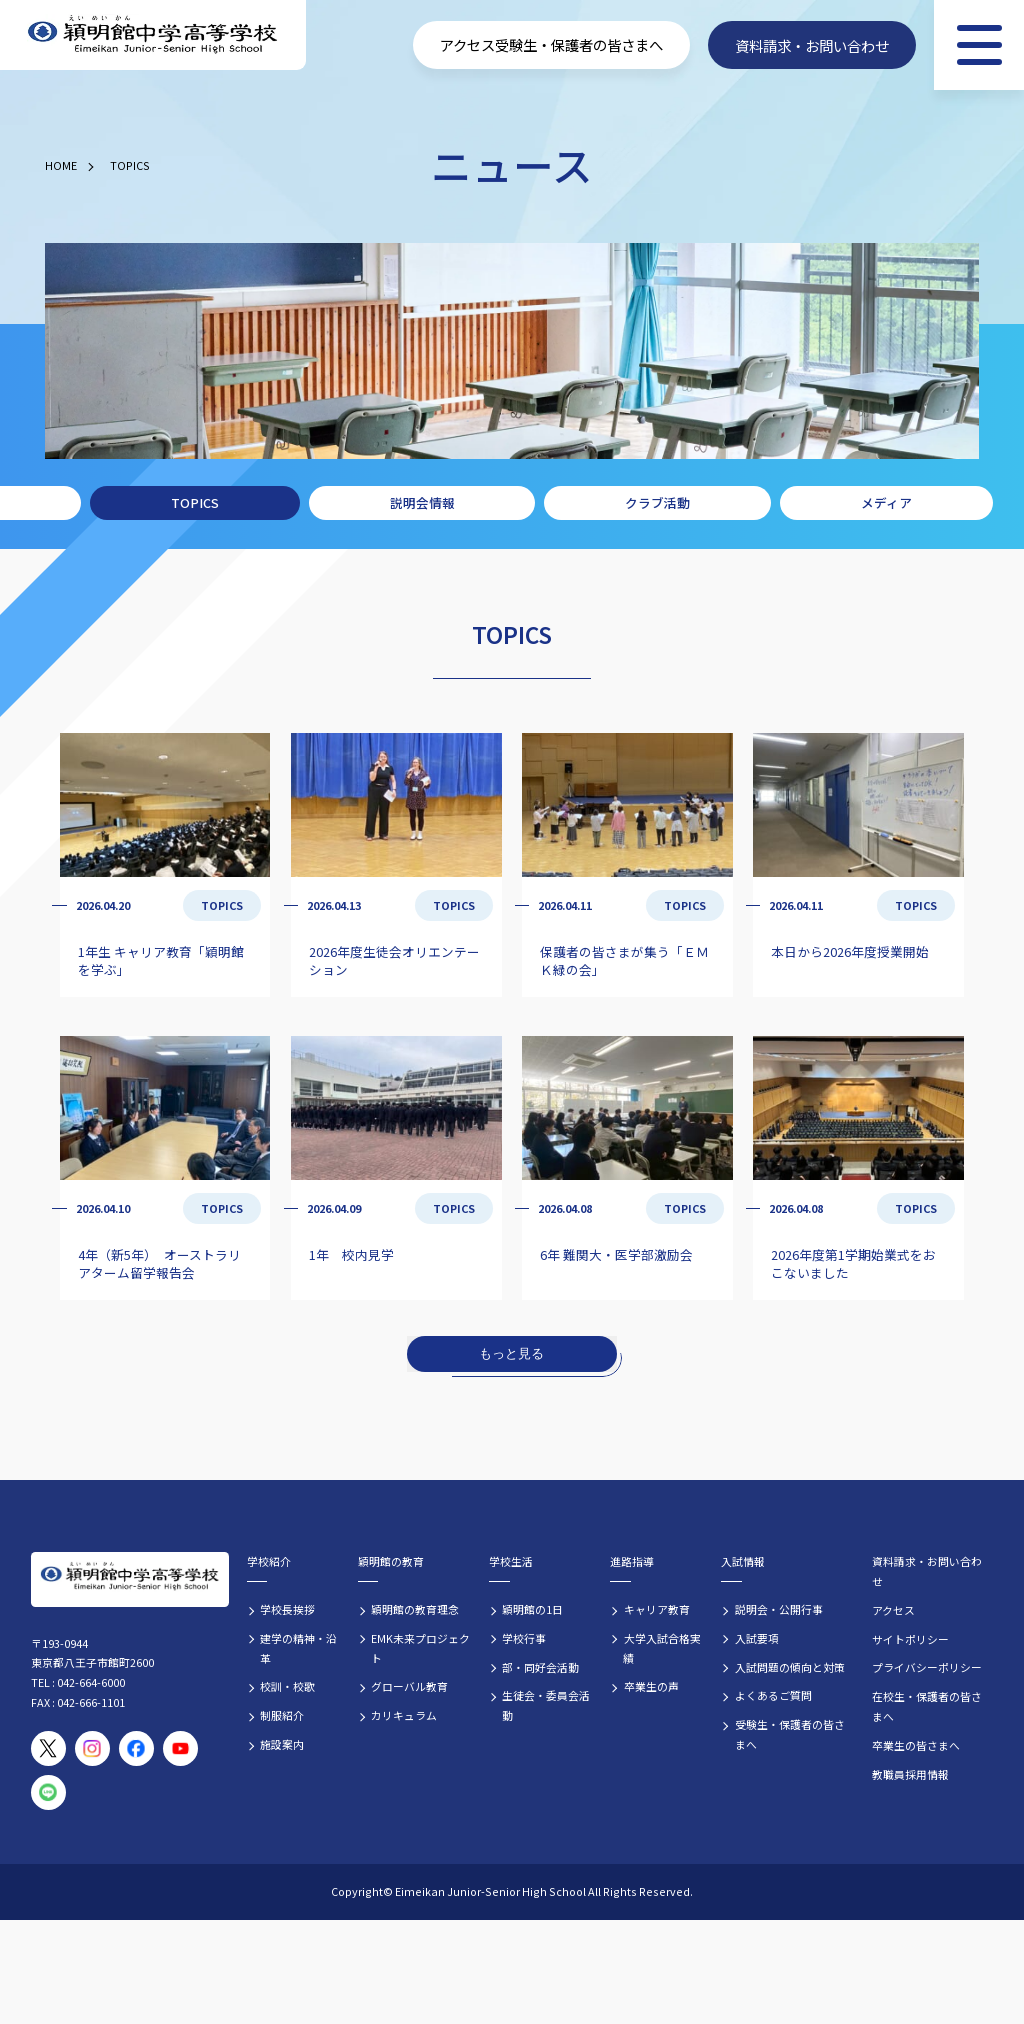  What do you see at coordinates (159, 1263) in the screenshot?
I see `4年（新5年） オーストラリアターム留学報告会` at bounding box center [159, 1263].